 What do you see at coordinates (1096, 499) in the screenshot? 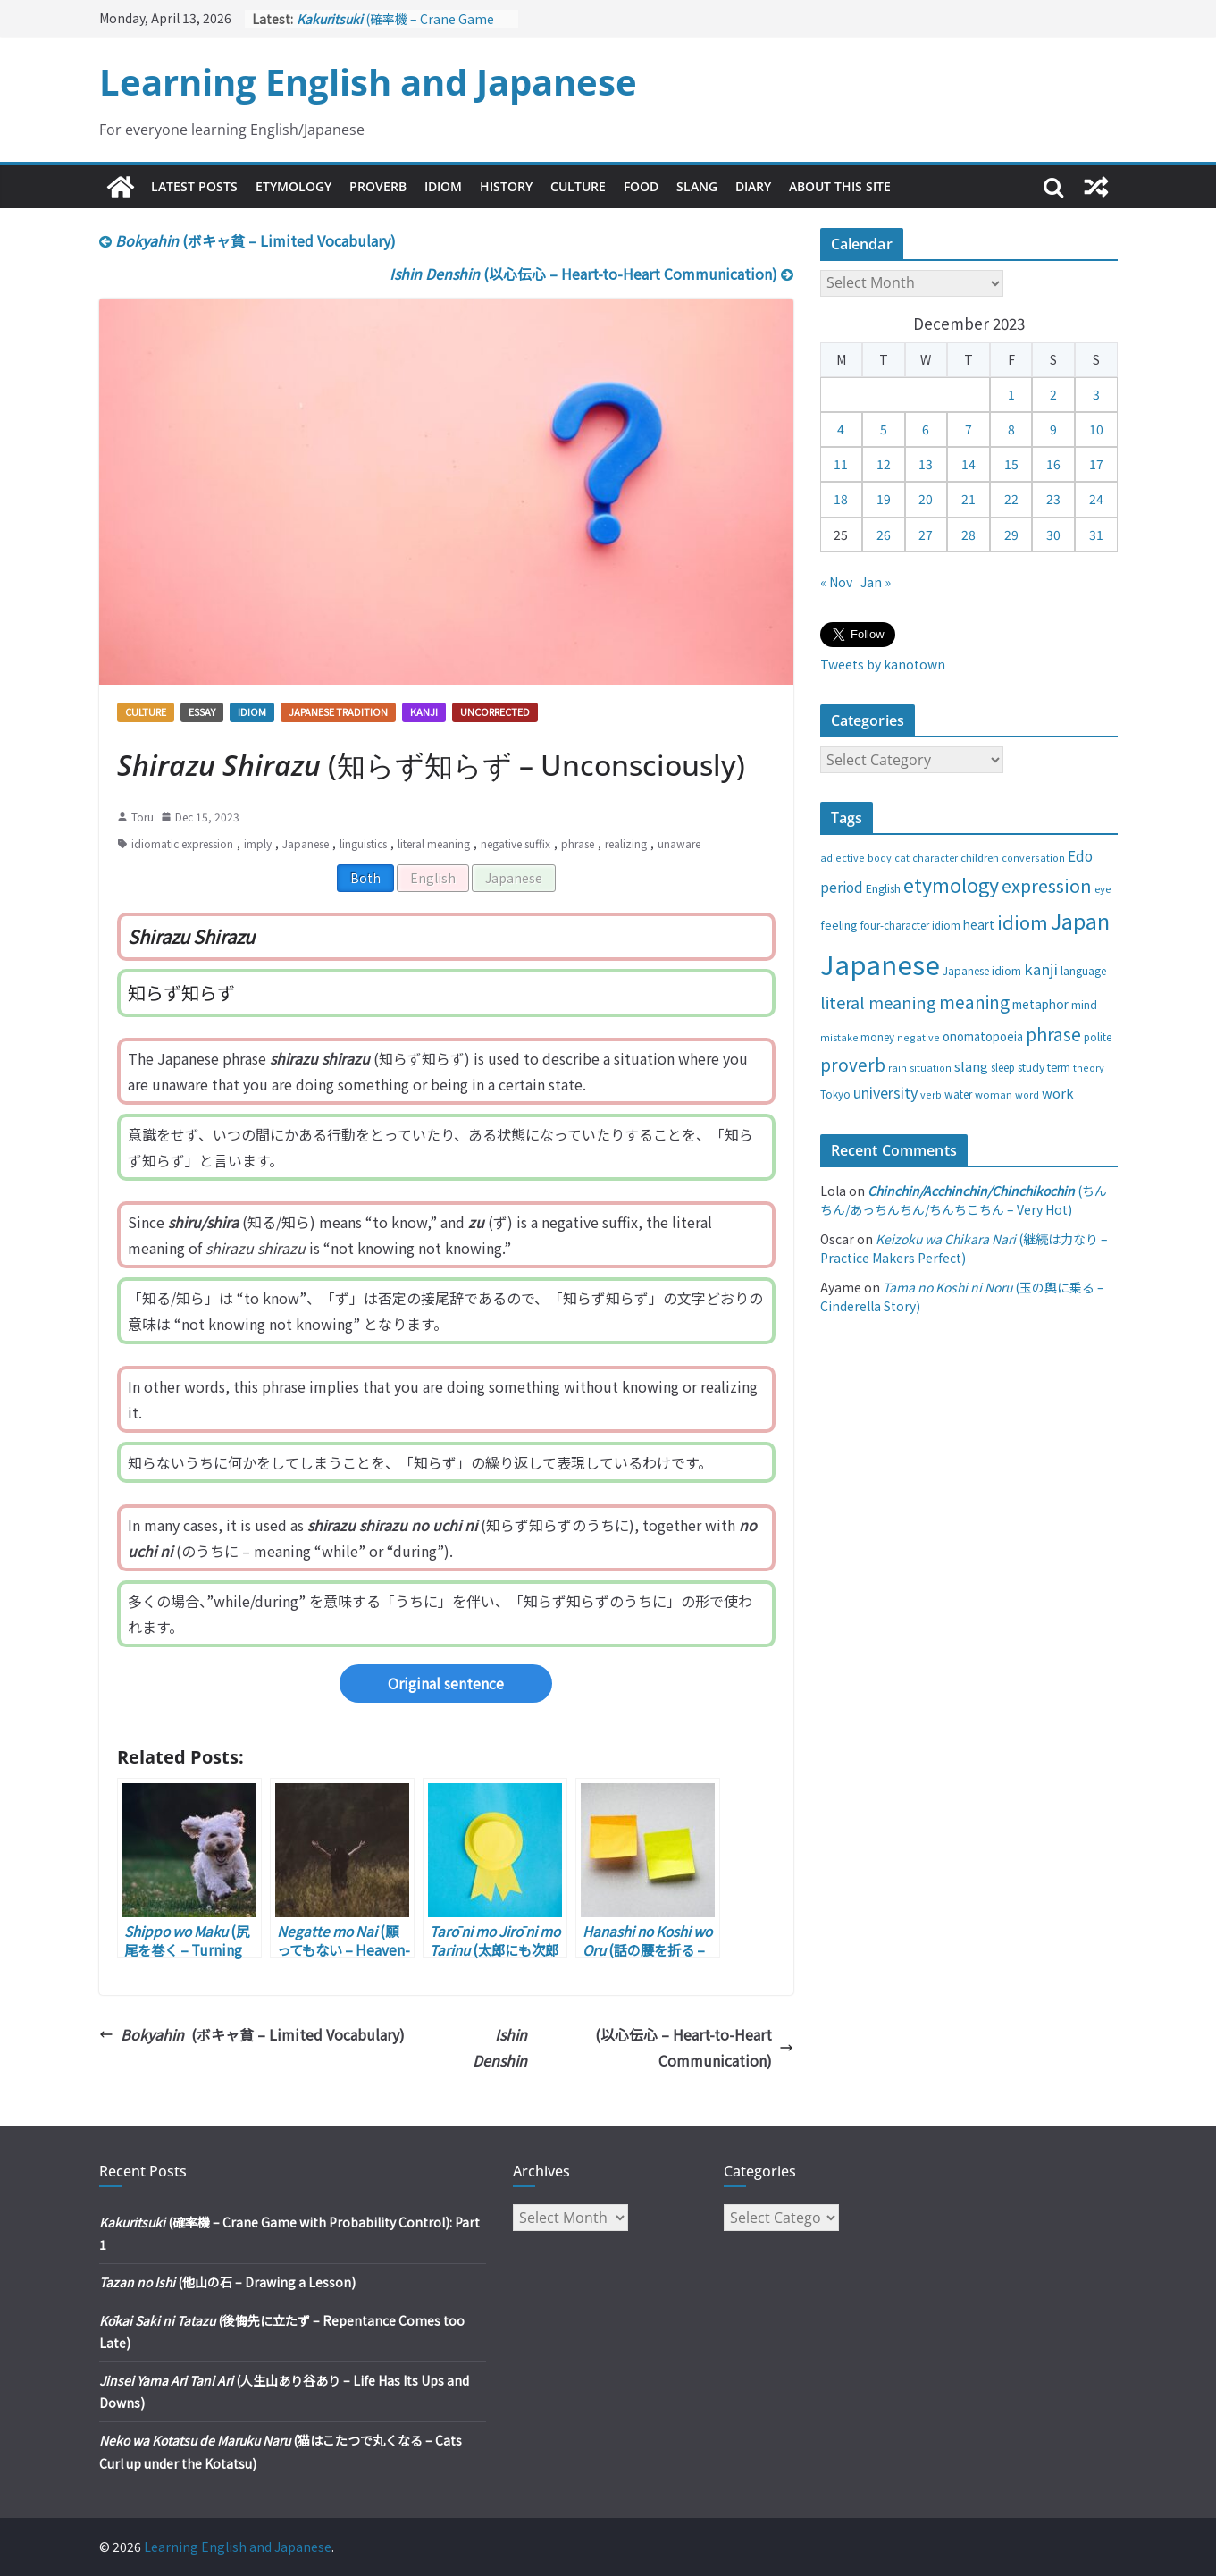
I see `24 [Posts published on December 24, 2023]` at bounding box center [1096, 499].